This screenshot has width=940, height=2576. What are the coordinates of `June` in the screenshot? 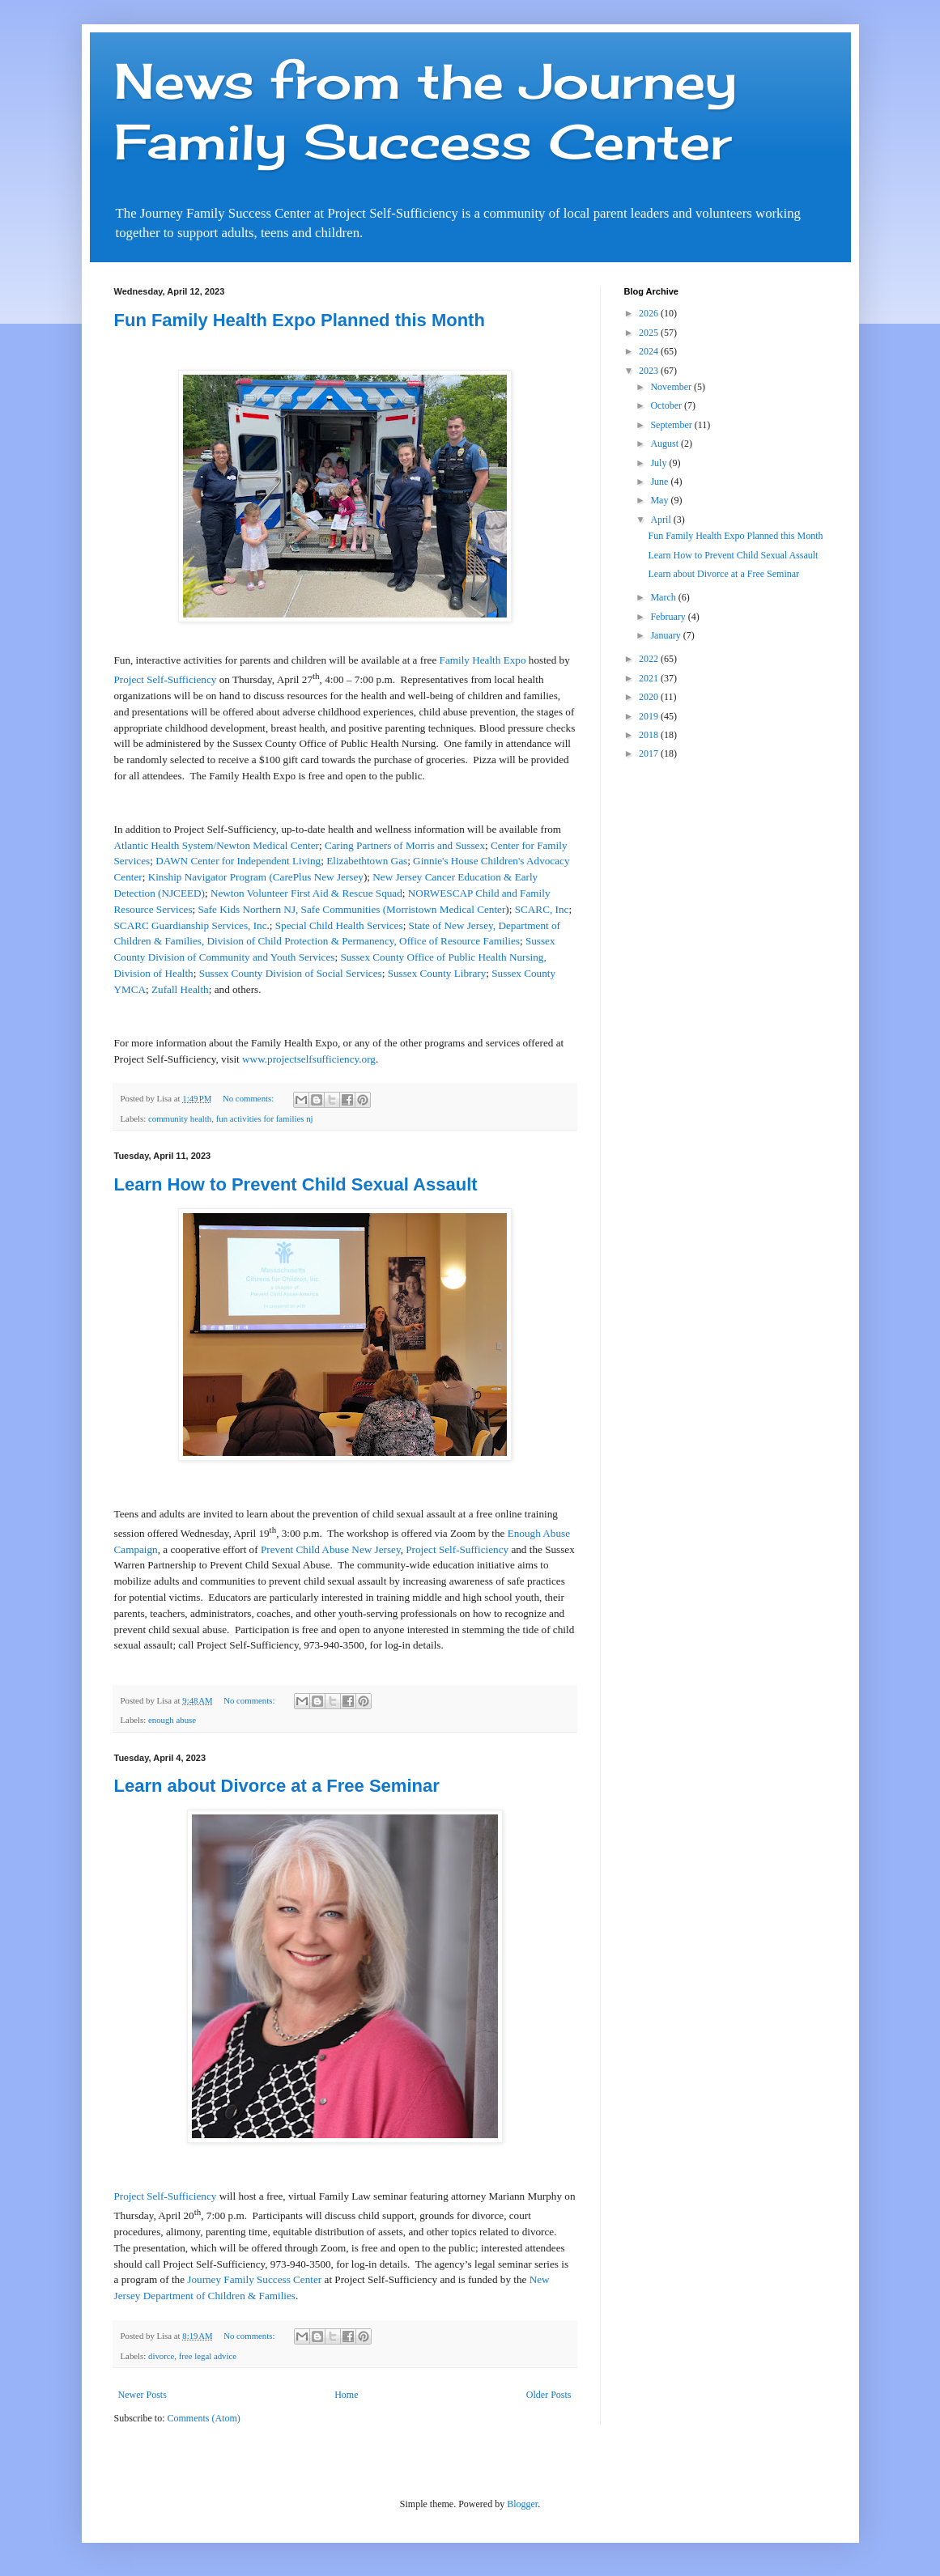 It's located at (660, 481).